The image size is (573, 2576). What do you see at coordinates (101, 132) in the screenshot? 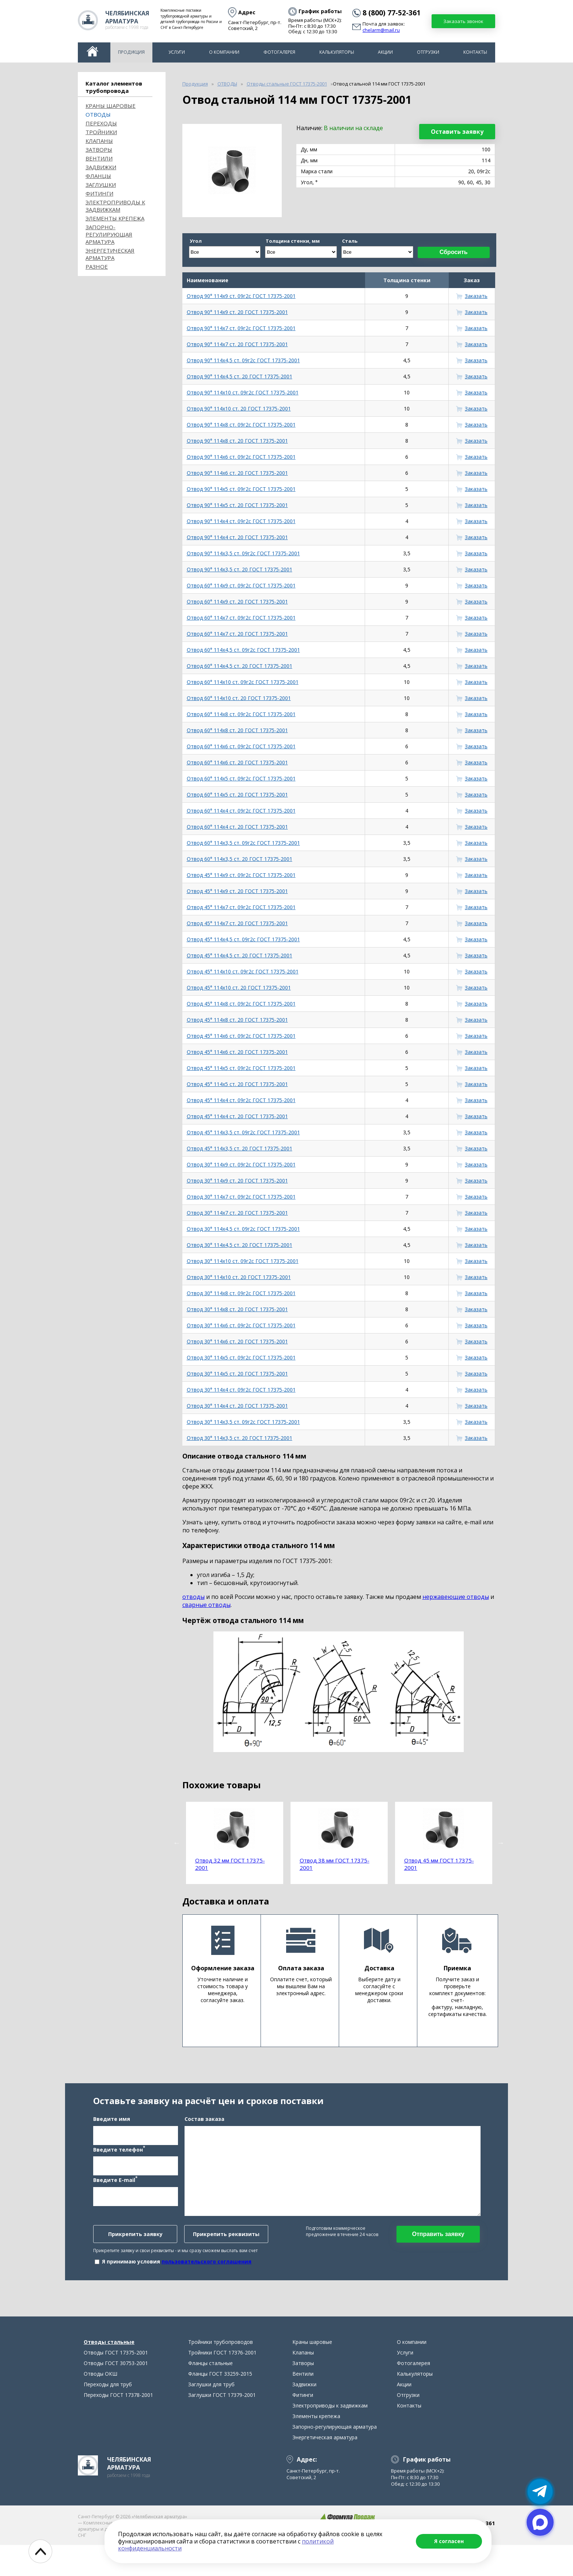
I see `Тройники` at bounding box center [101, 132].